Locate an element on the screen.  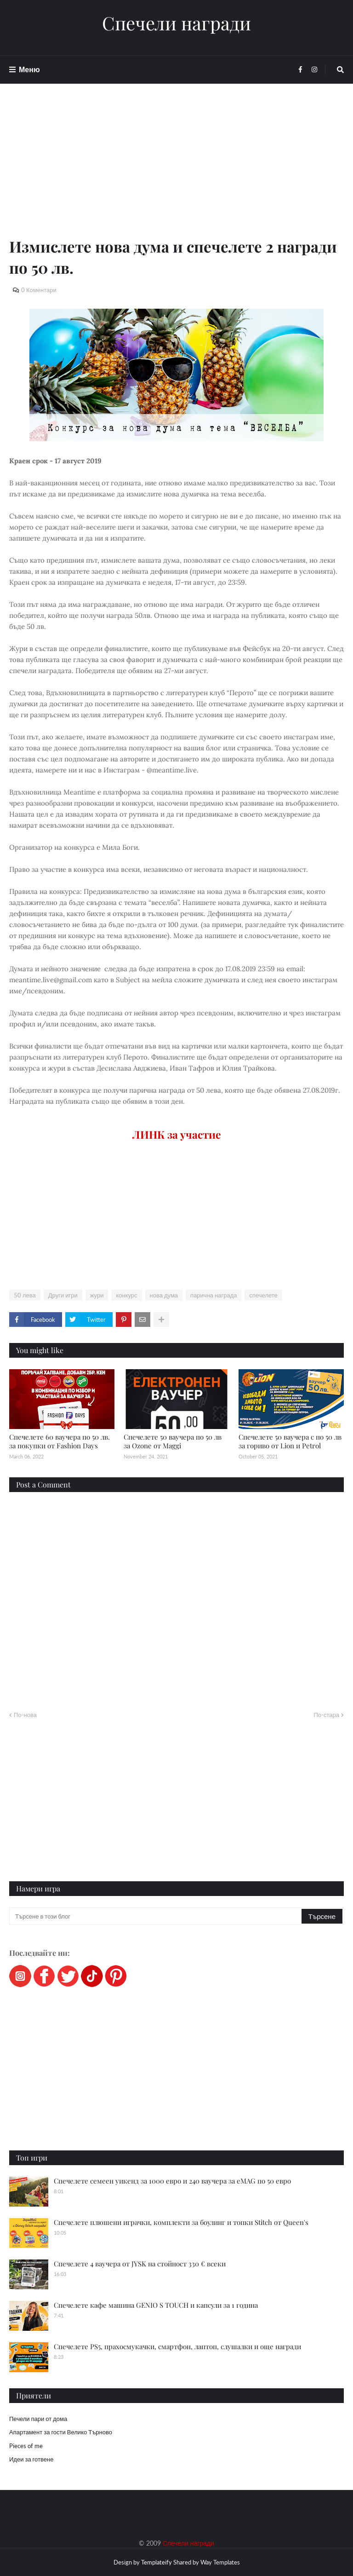
50 лева is located at coordinates (25, 1295).